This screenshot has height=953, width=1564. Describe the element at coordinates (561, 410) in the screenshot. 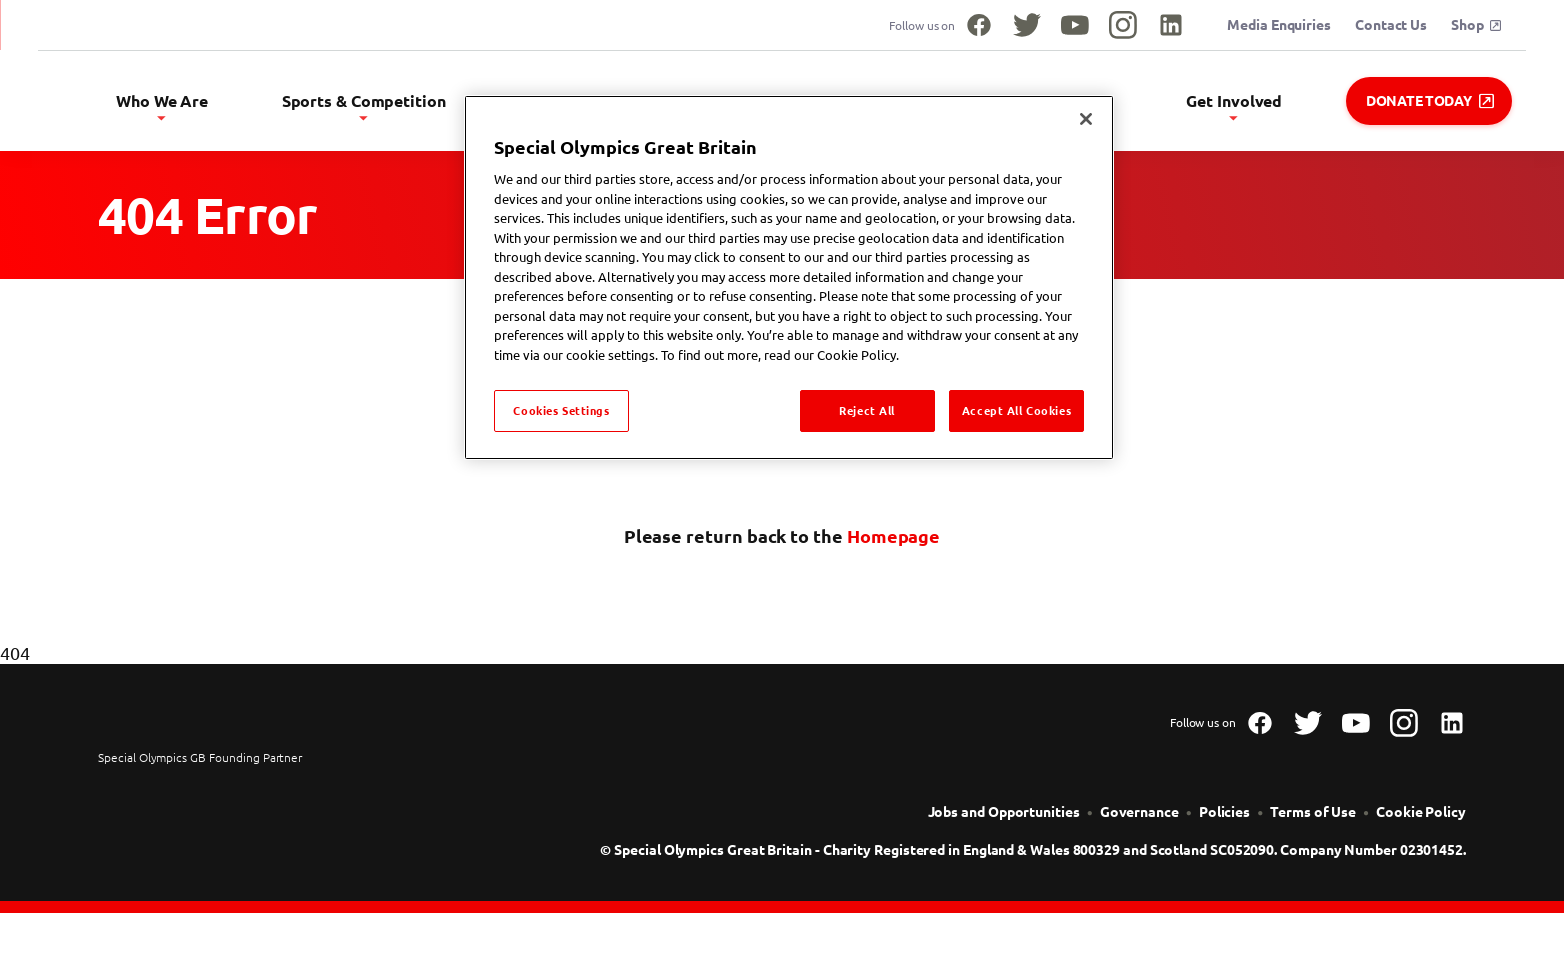

I see `Cookies Settings` at that location.